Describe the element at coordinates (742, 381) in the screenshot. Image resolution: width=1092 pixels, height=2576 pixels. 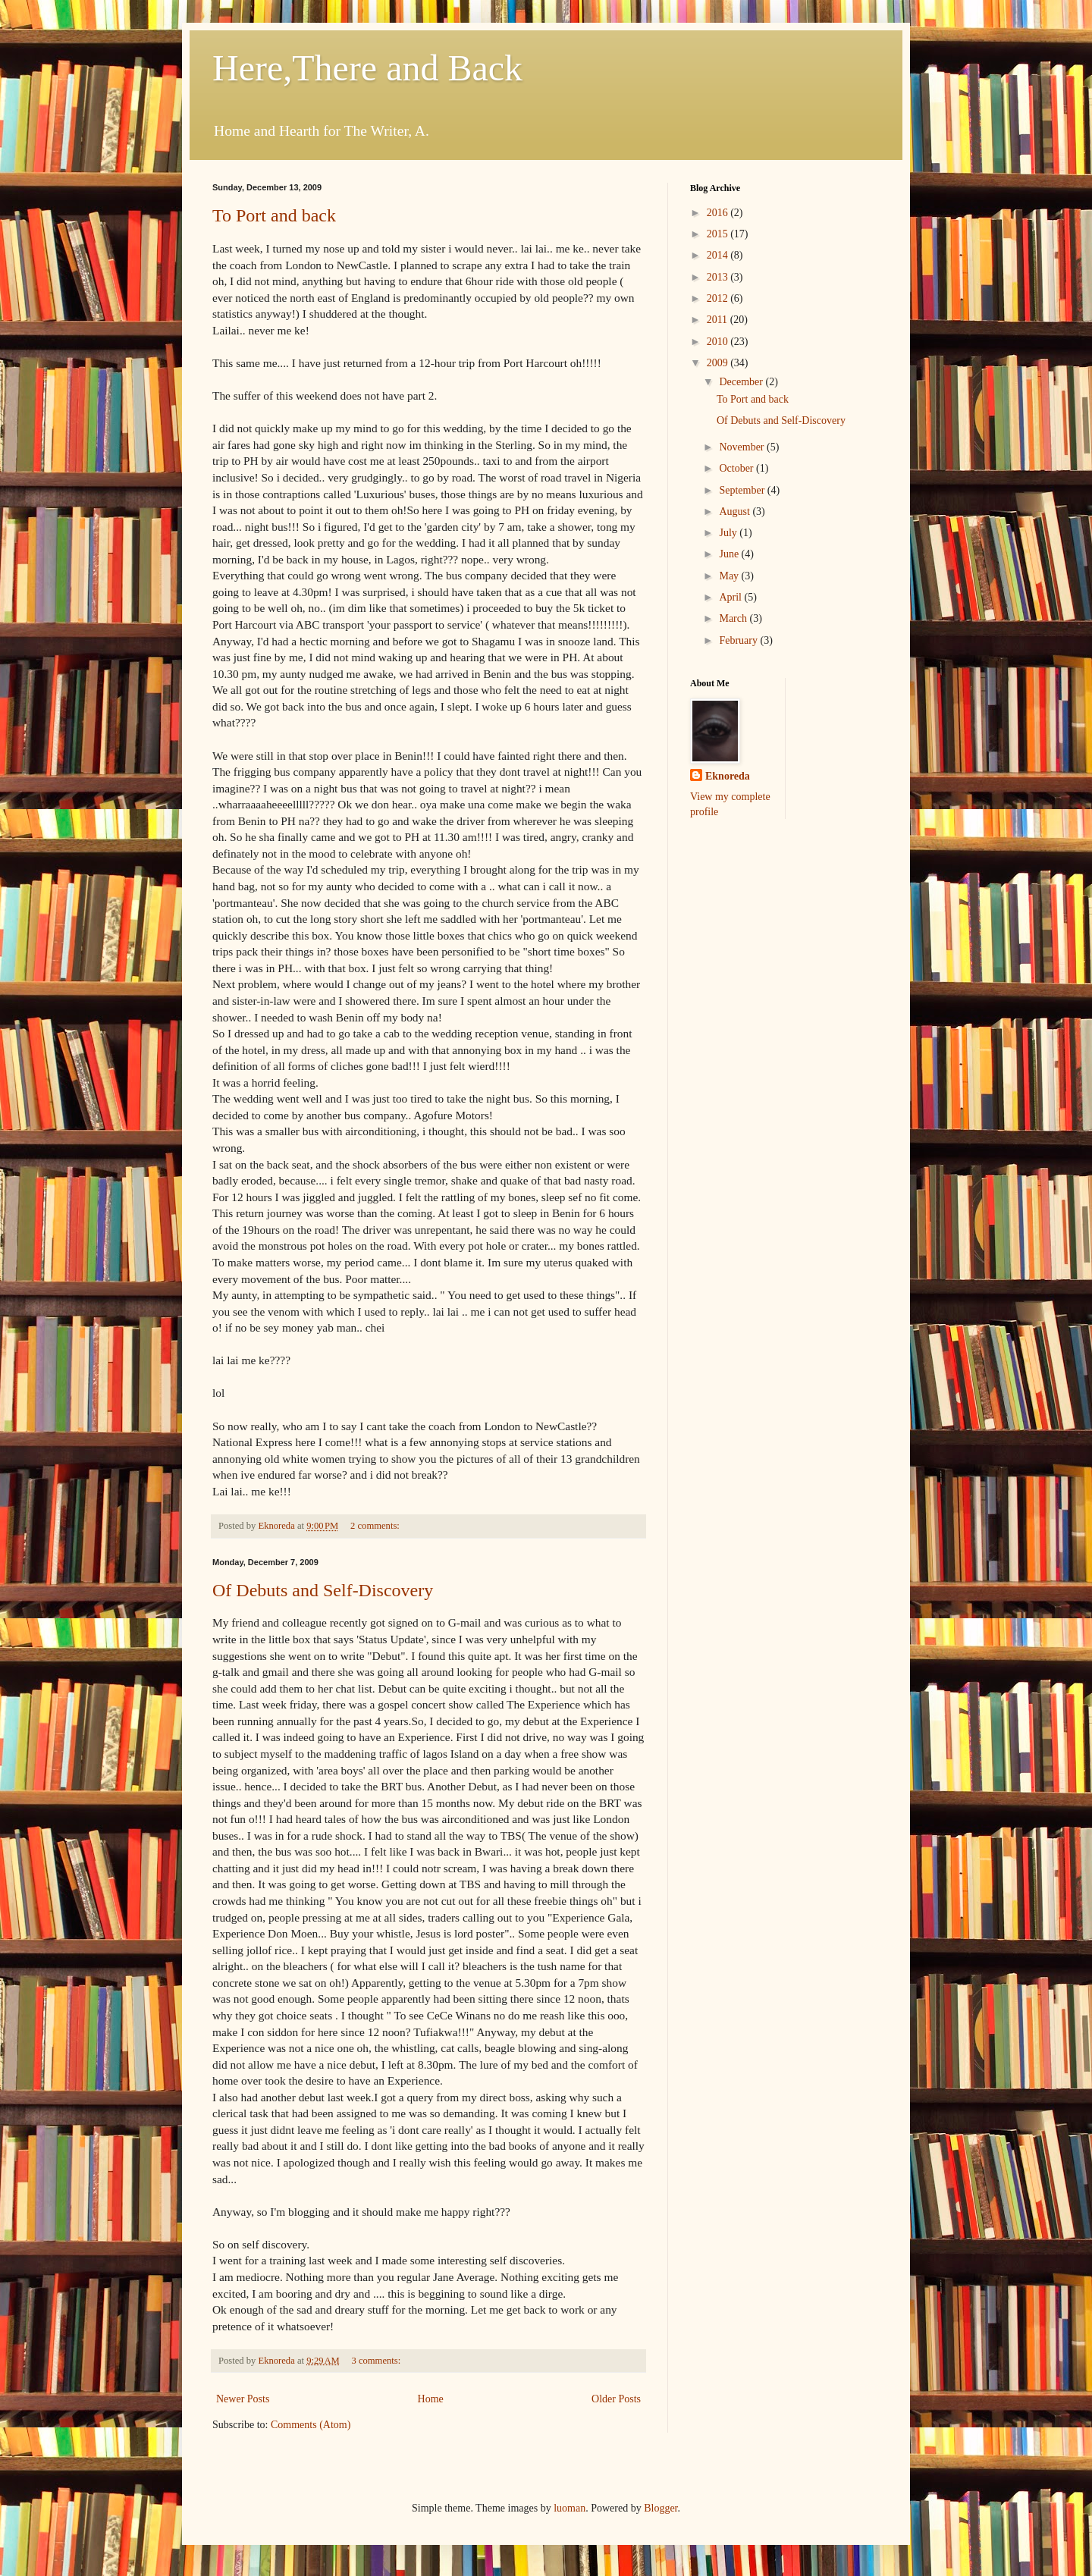
I see `December` at that location.